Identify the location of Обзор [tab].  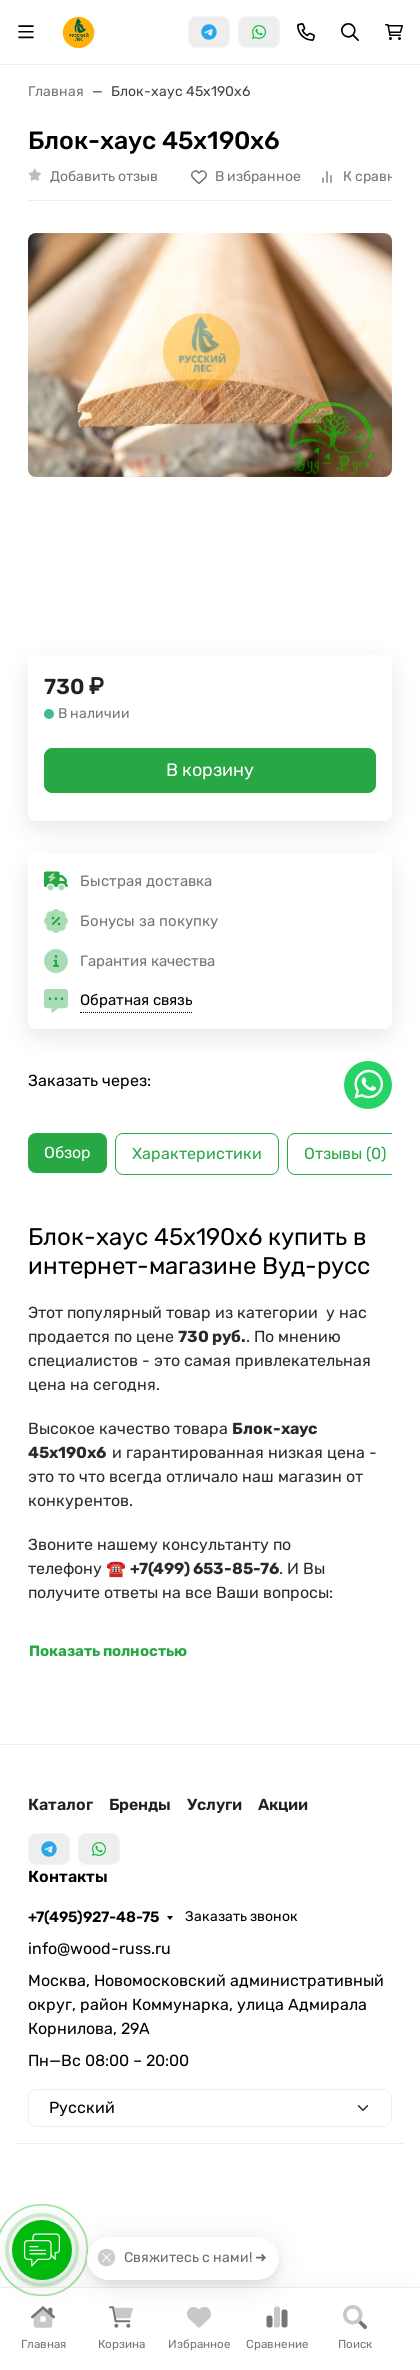
(67, 1152).